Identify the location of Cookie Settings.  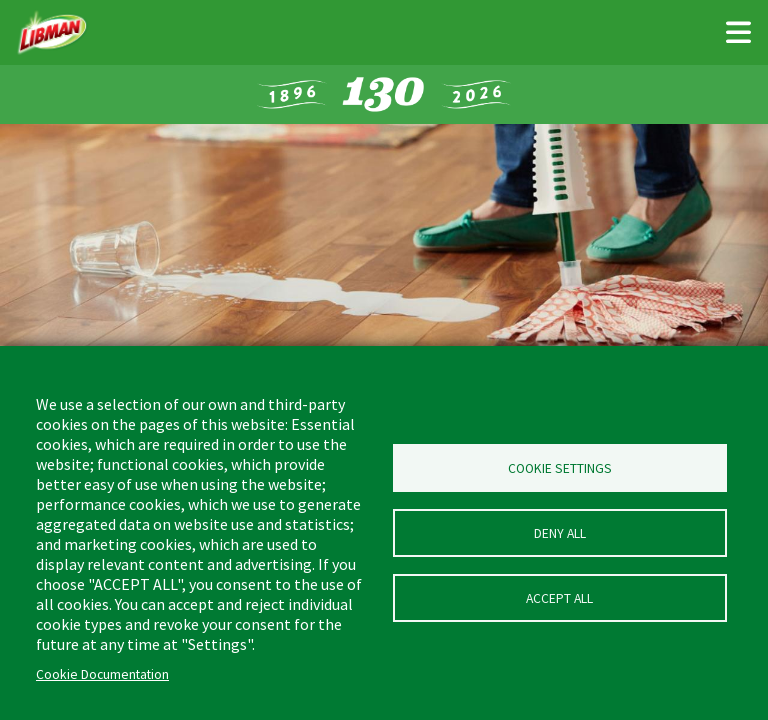
(560, 468).